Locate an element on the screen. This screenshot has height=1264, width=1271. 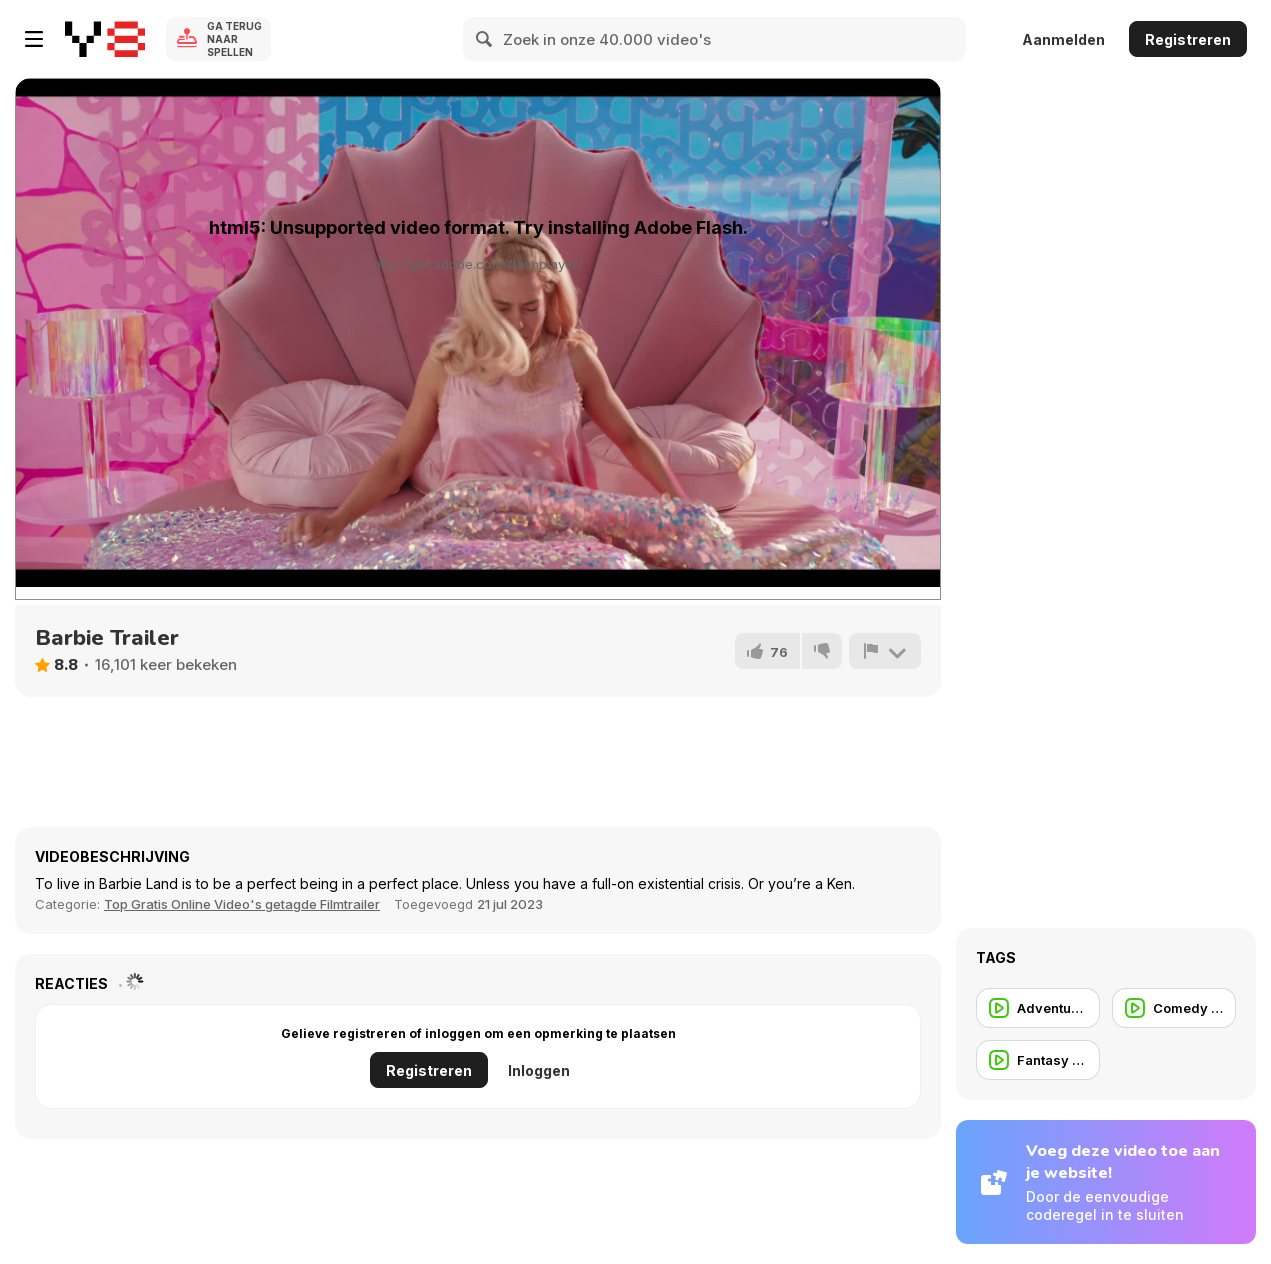
[Adventure Trailer] is located at coordinates (1038, 1008).